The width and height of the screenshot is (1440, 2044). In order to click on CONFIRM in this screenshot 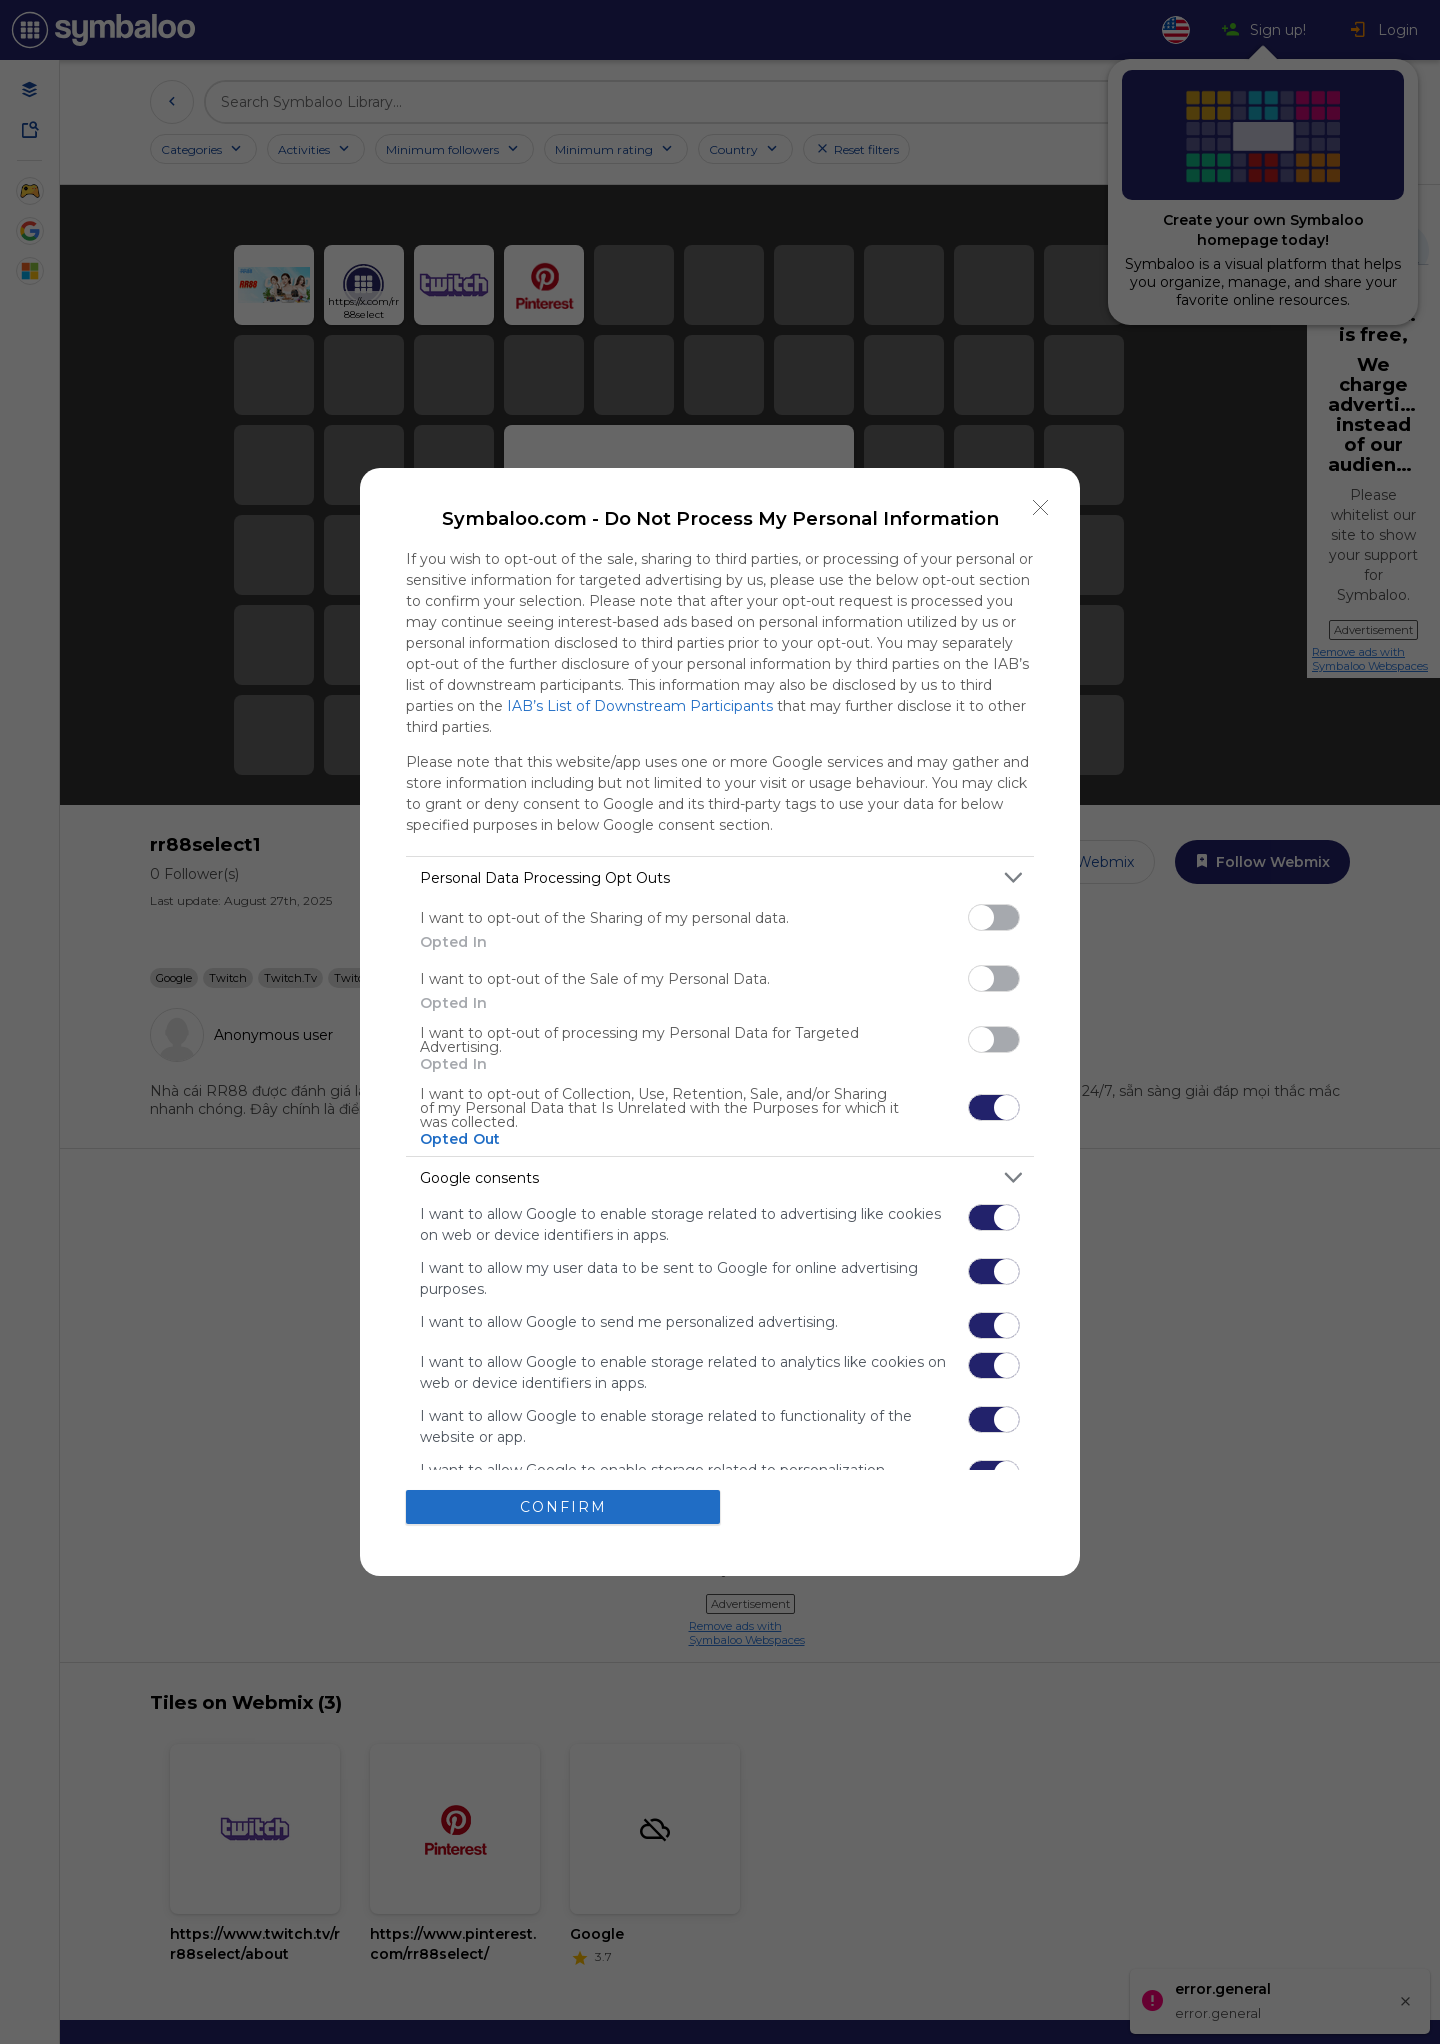, I will do `click(563, 1507)`.